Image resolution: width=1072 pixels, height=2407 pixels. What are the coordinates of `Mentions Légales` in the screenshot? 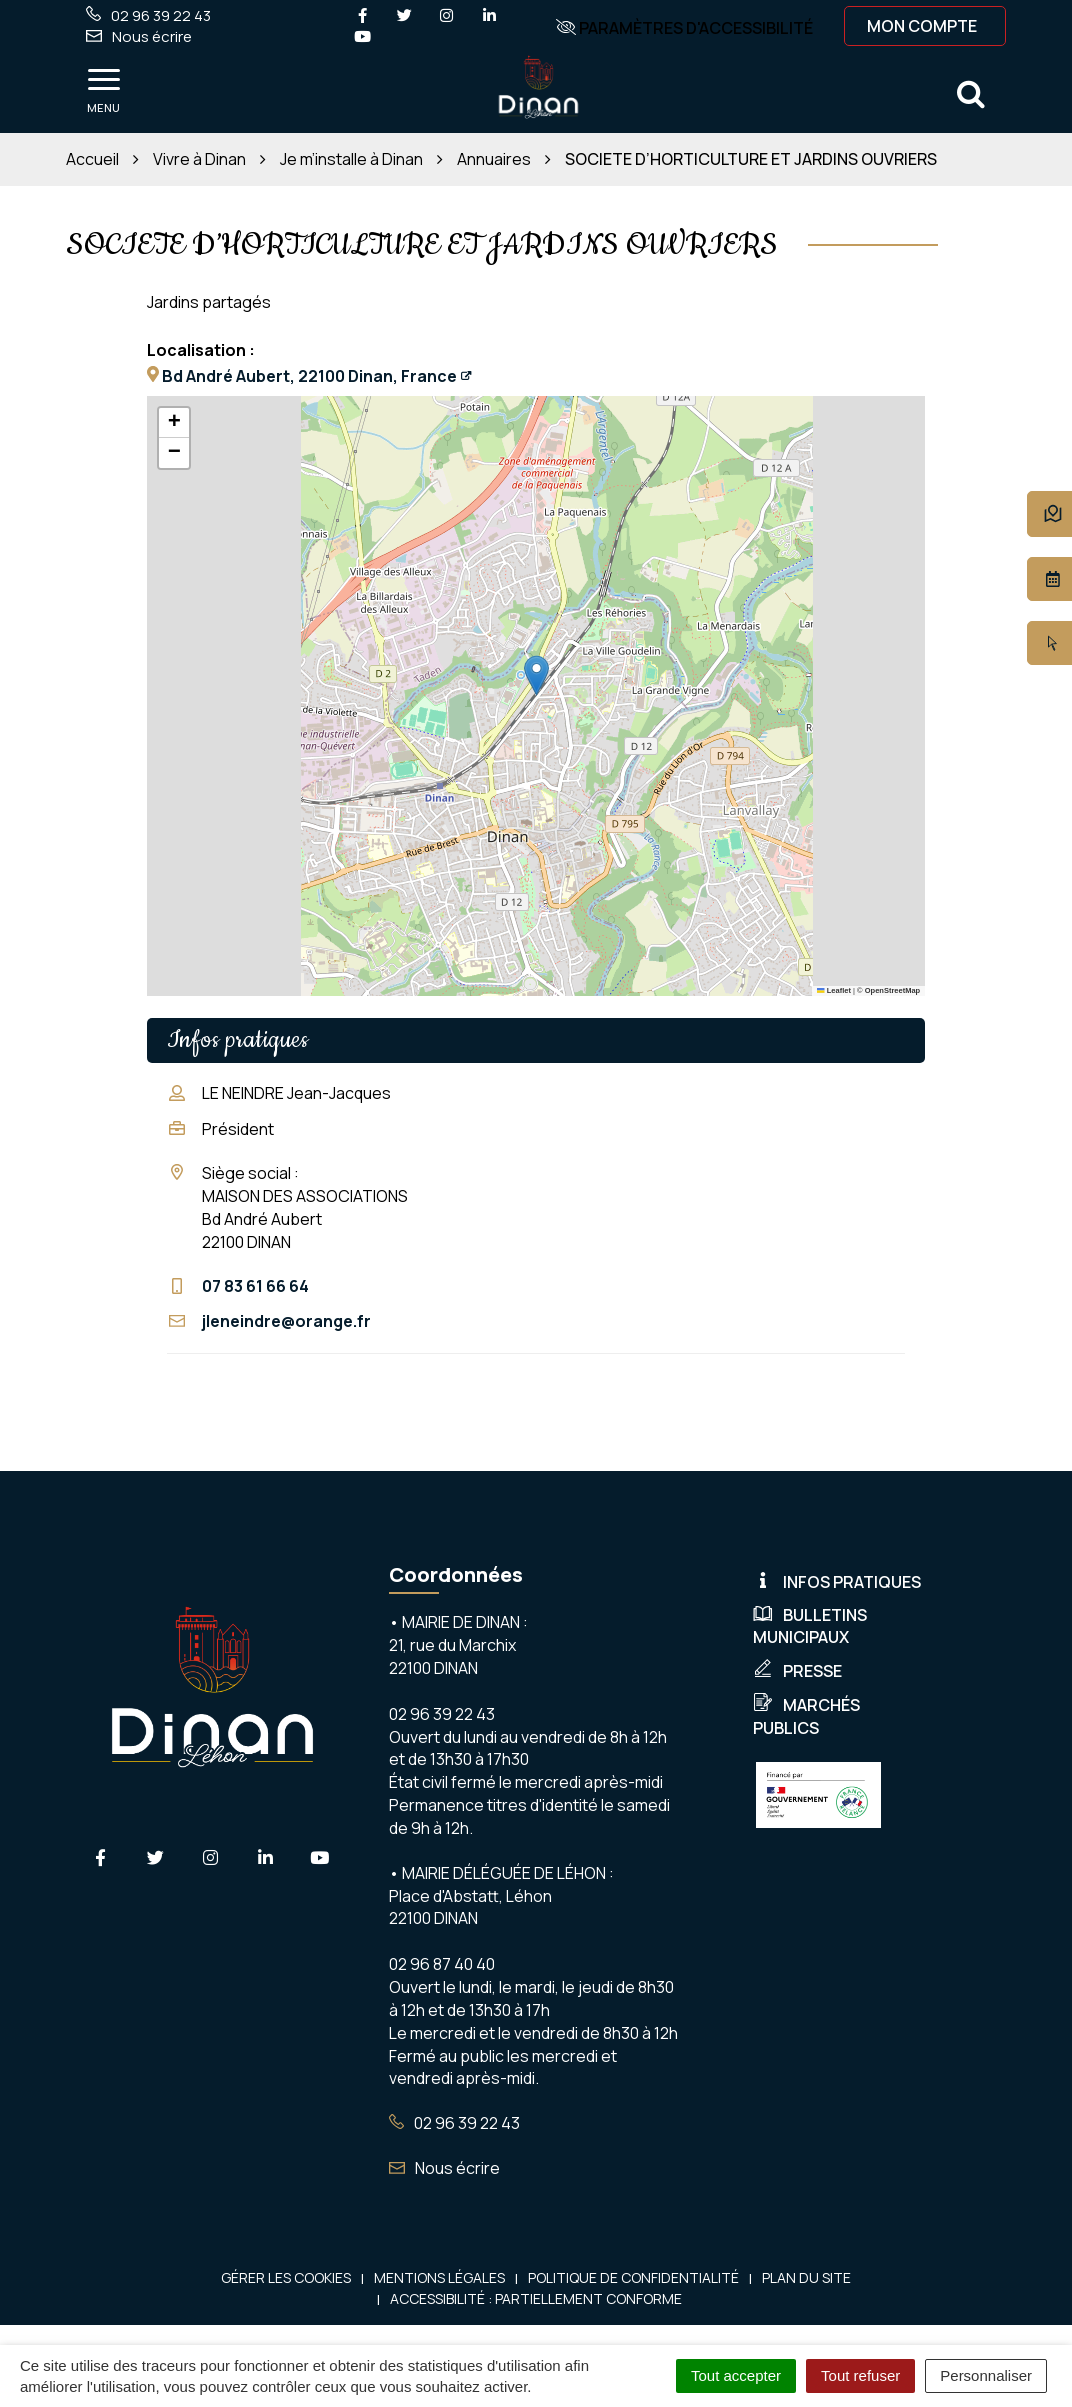 It's located at (439, 2277).